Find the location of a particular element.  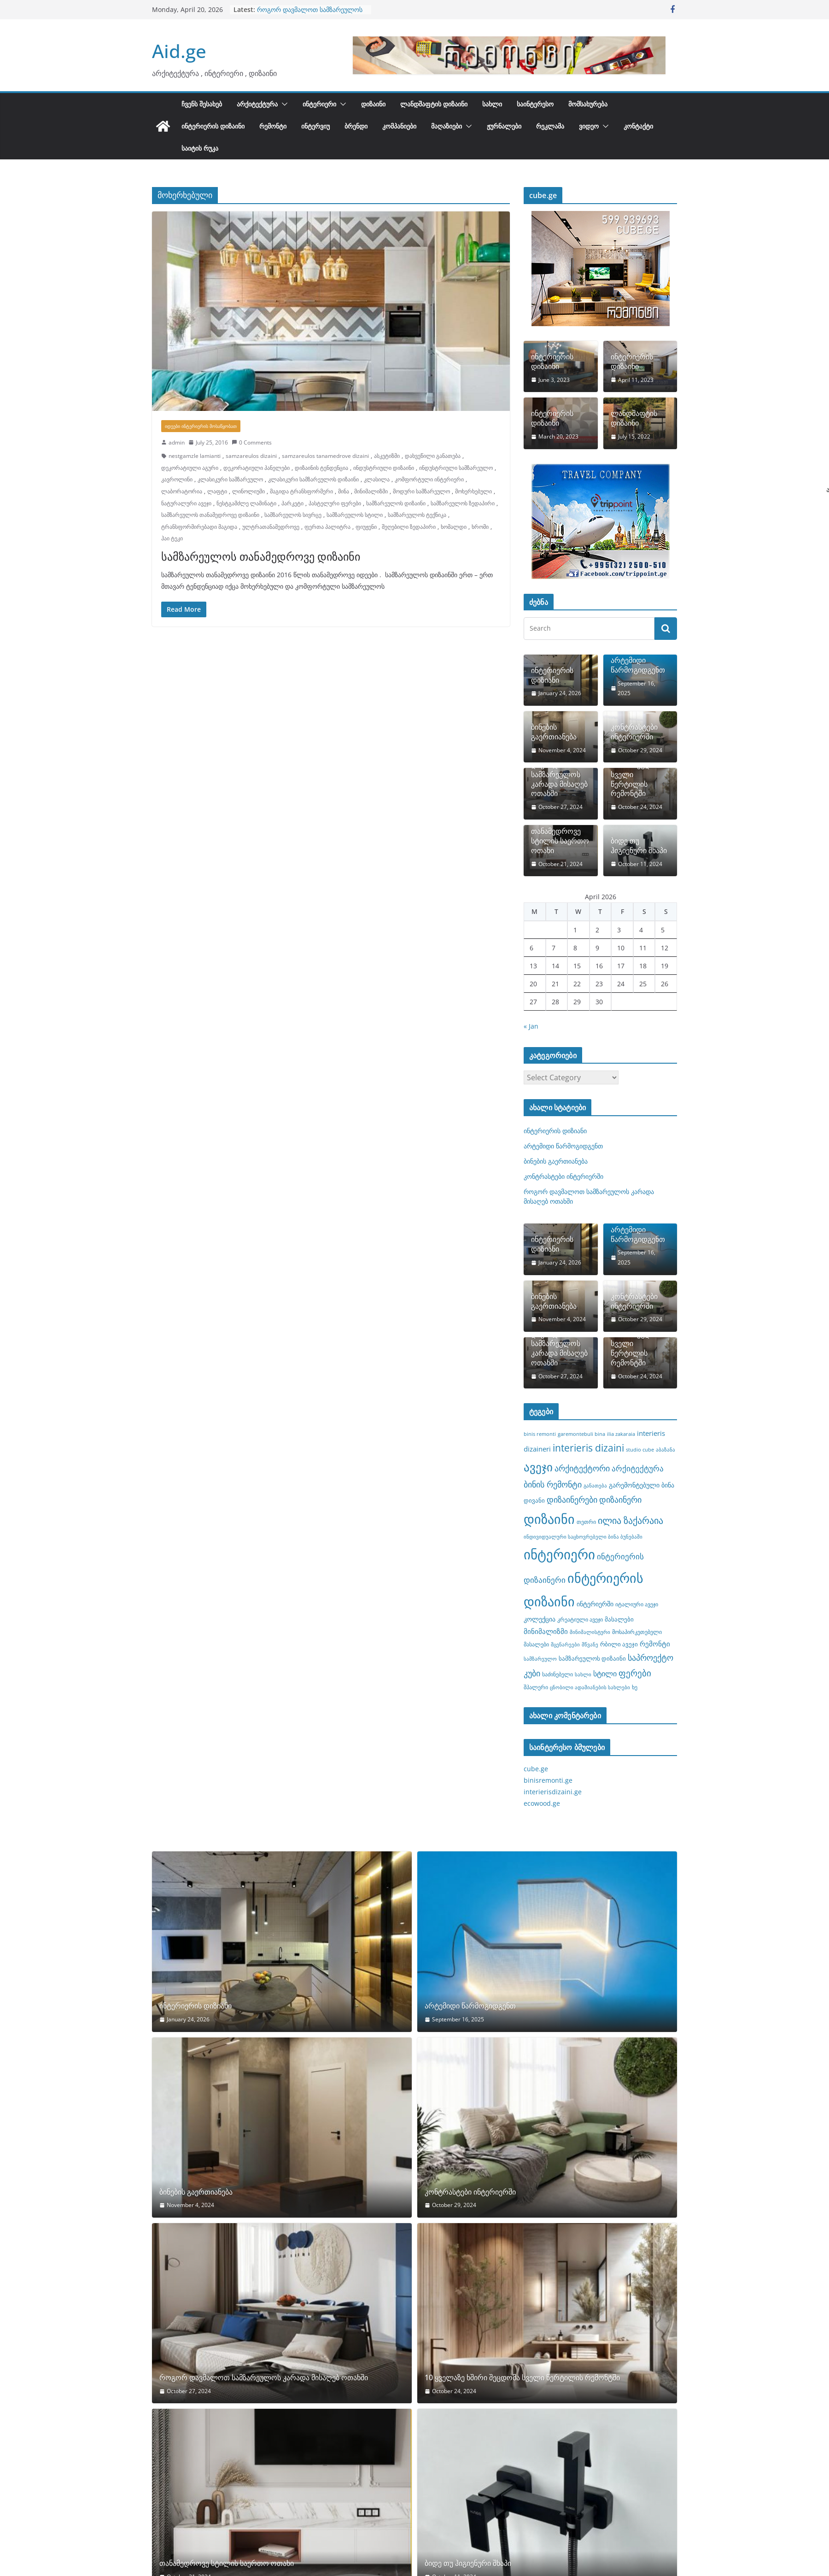

ბინის რემონტი [ბინის რემონტი (14 items)] is located at coordinates (553, 1484).